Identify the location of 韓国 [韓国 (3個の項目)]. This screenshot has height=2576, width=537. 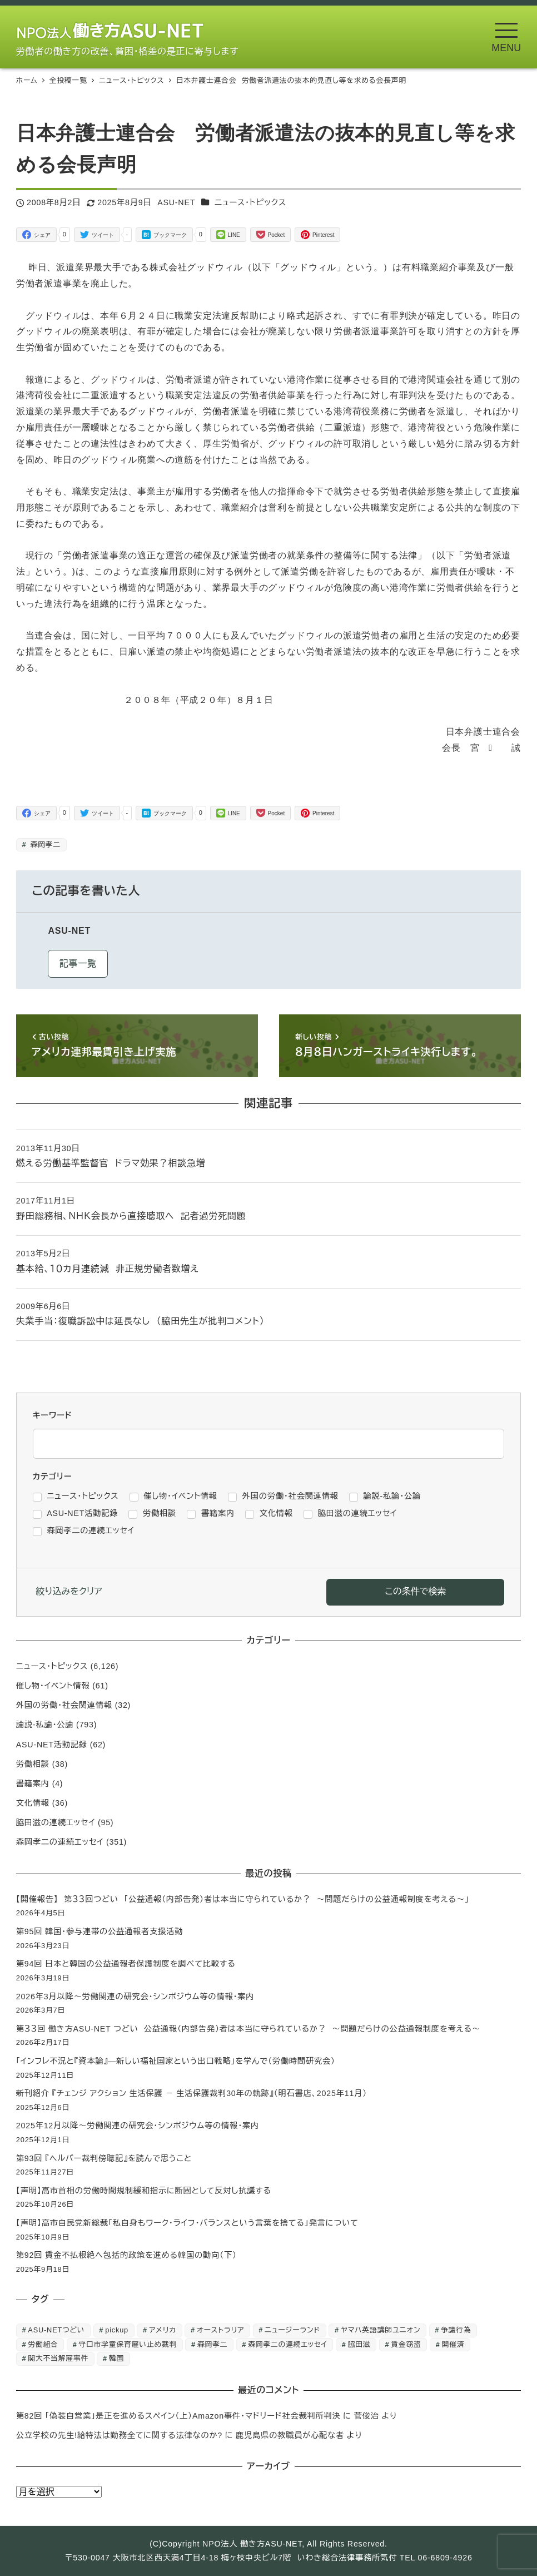
(116, 2358).